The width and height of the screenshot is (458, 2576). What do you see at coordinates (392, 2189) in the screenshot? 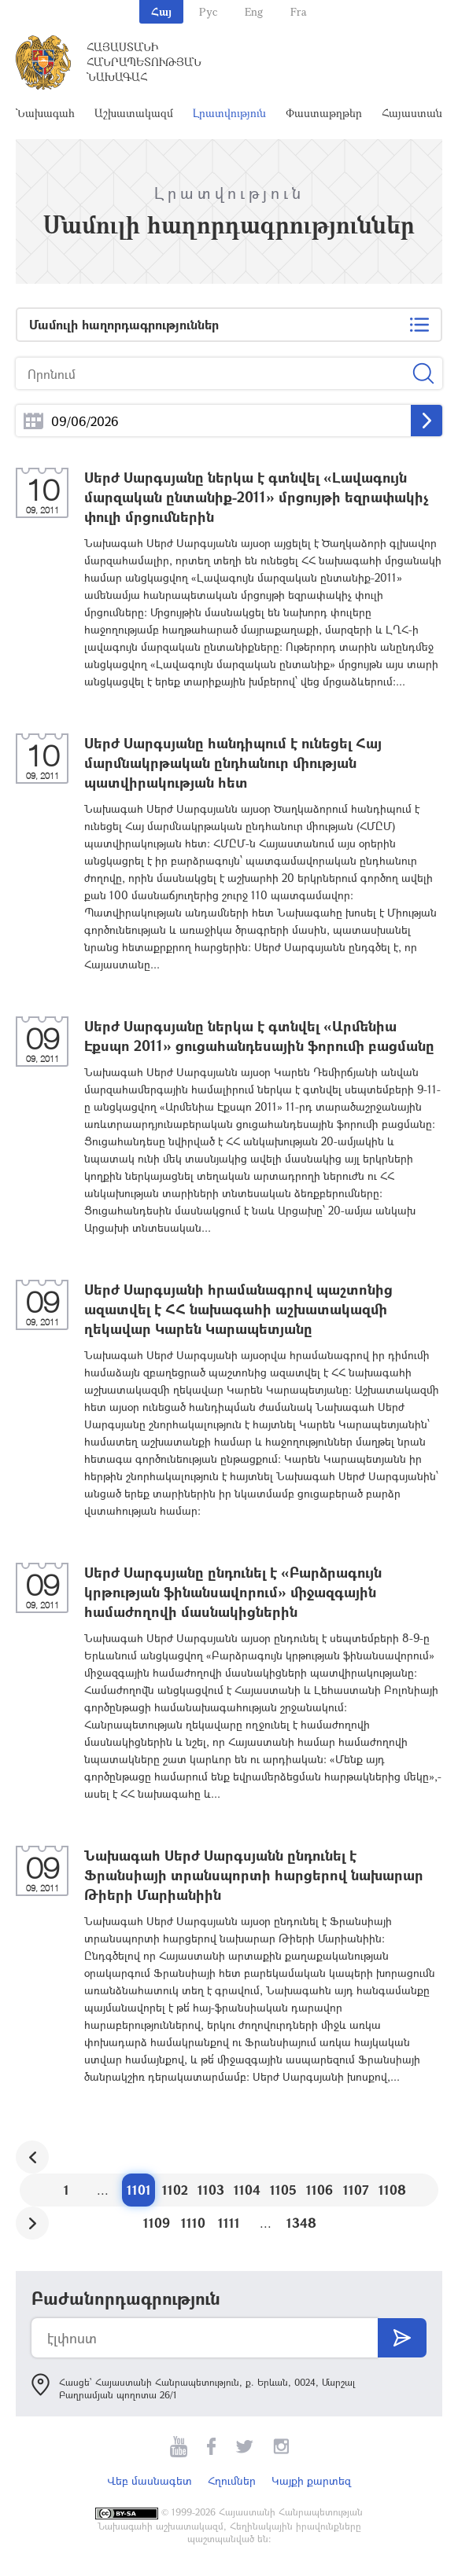
I see `1108` at bounding box center [392, 2189].